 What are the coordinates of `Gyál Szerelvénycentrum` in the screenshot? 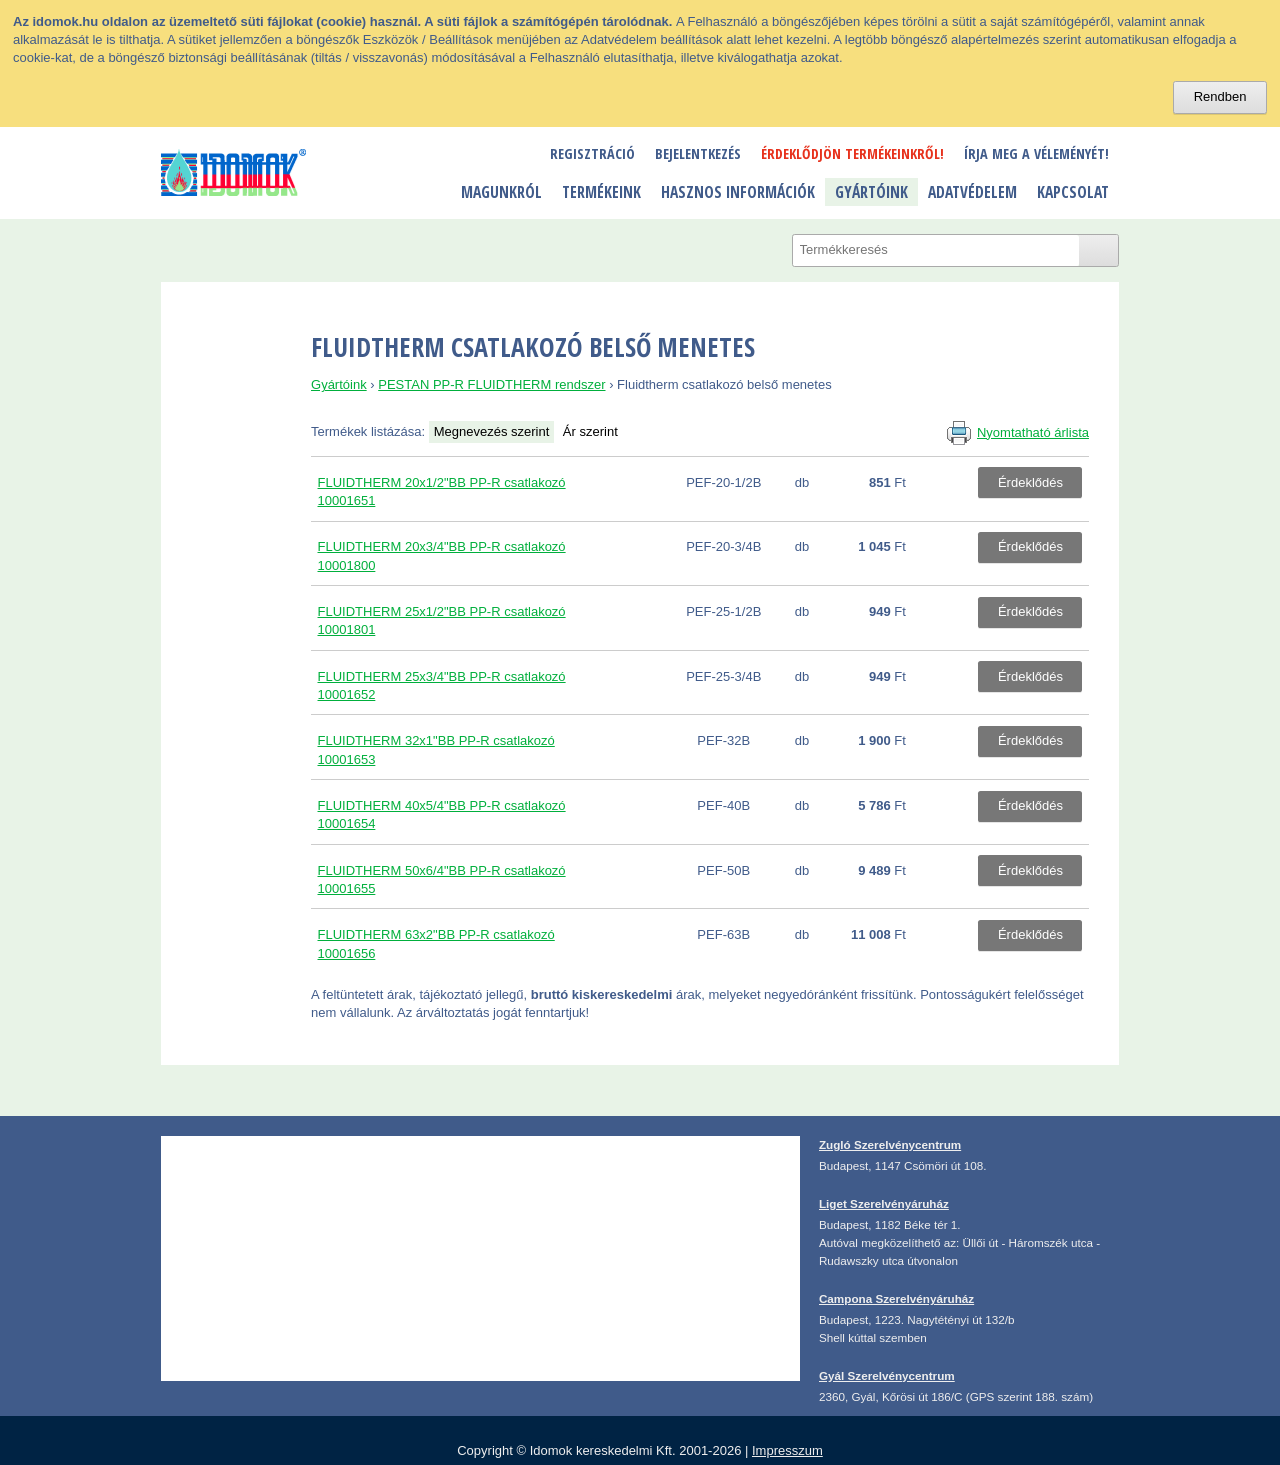 It's located at (887, 1375).